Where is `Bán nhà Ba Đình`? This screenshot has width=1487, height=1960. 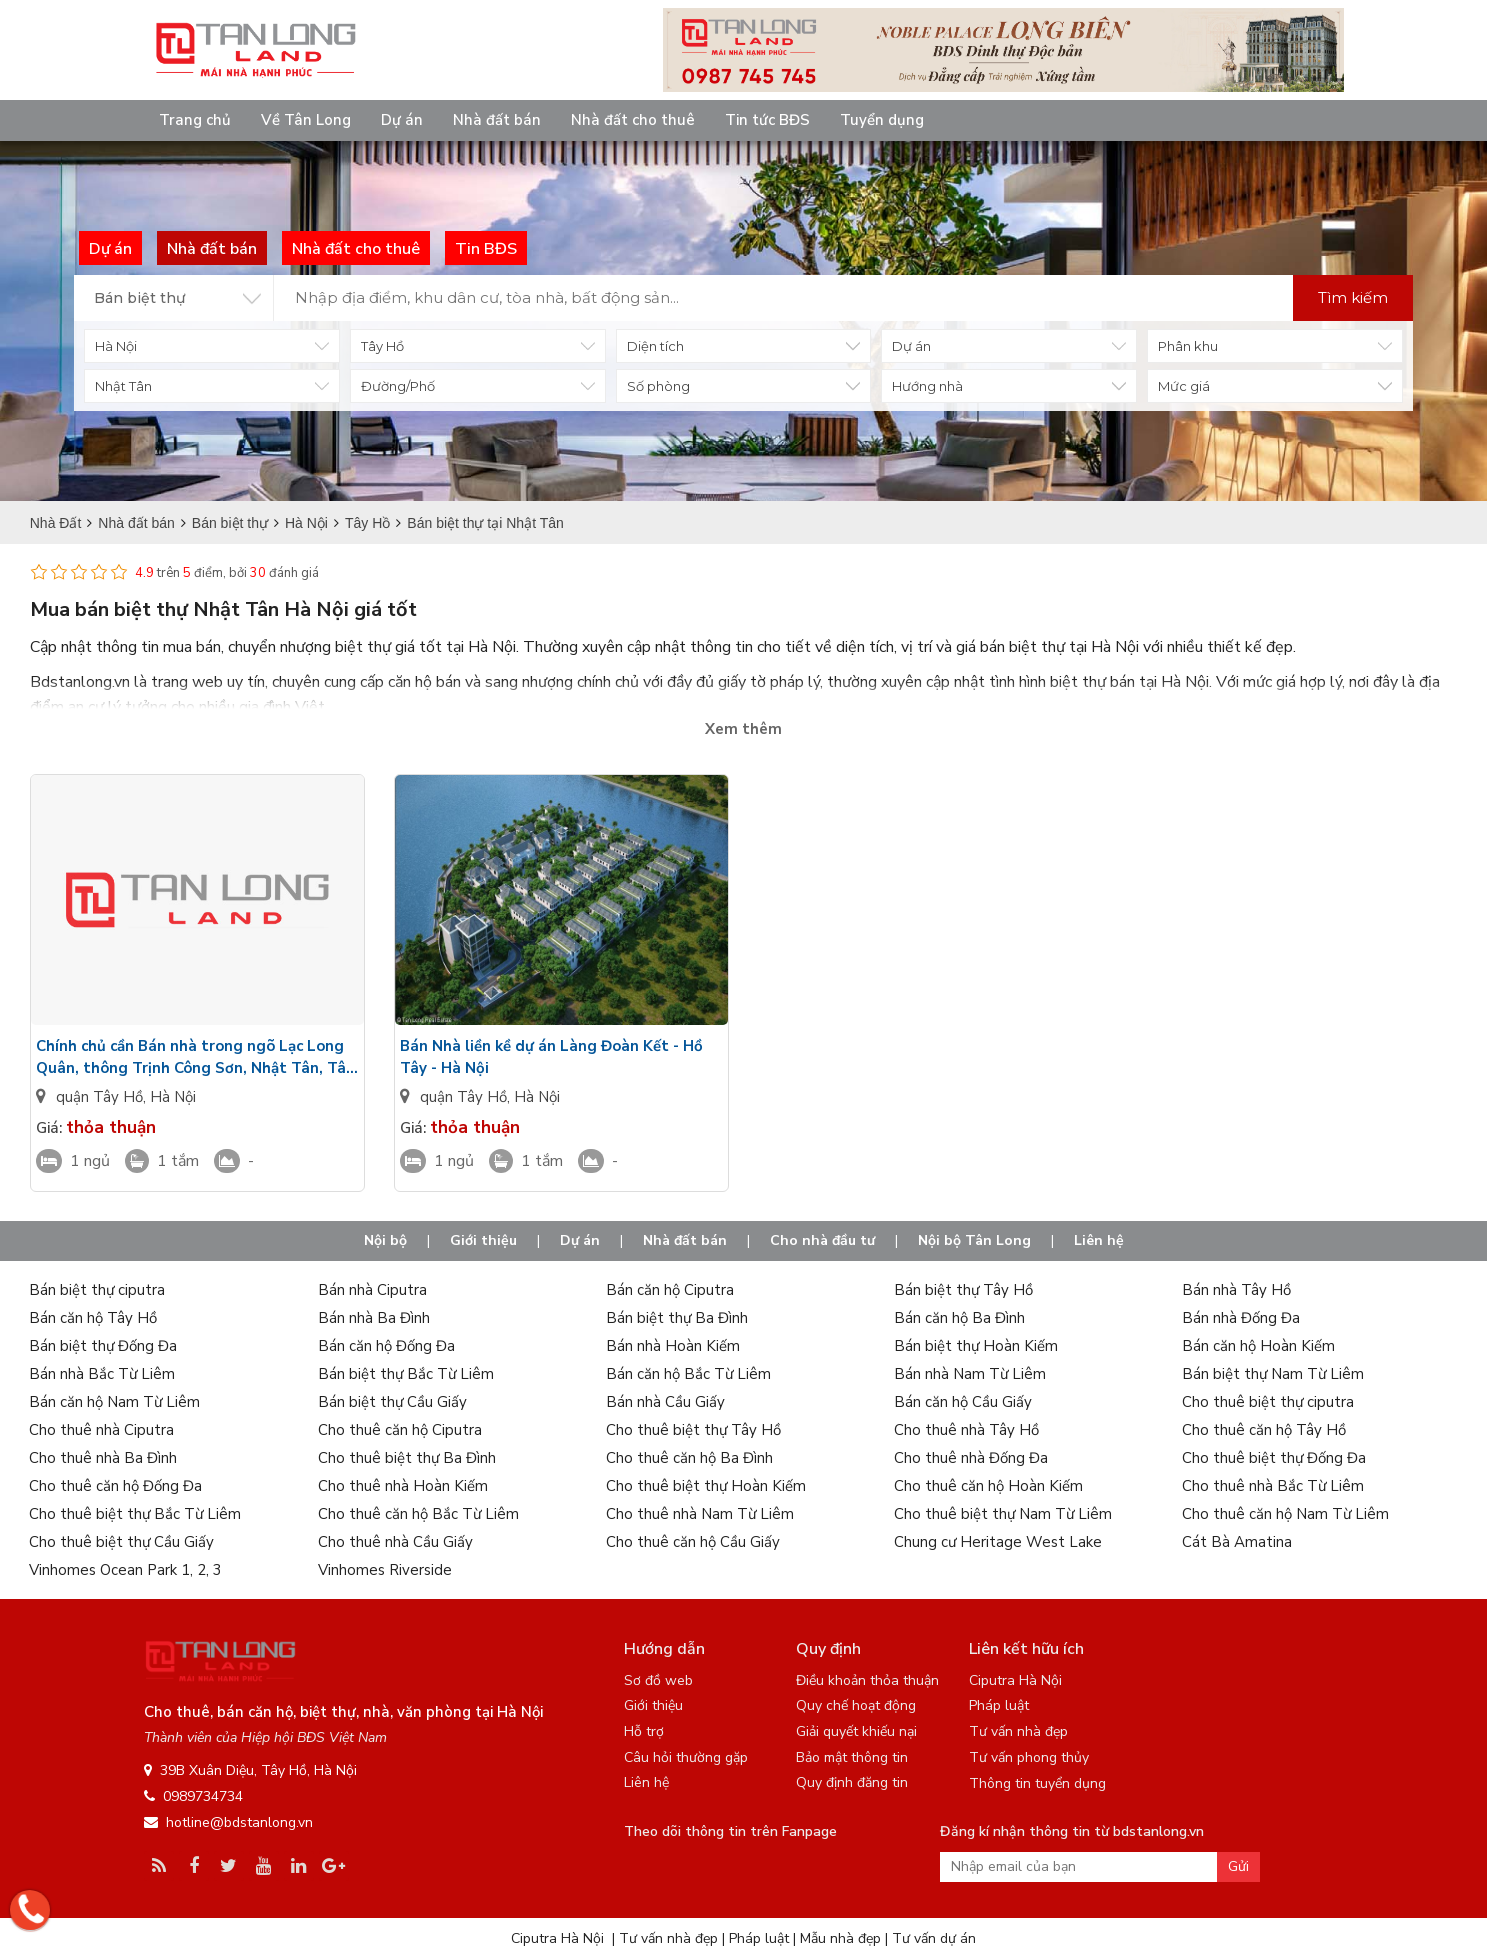
Bán nhà Ba Đình is located at coordinates (374, 1318).